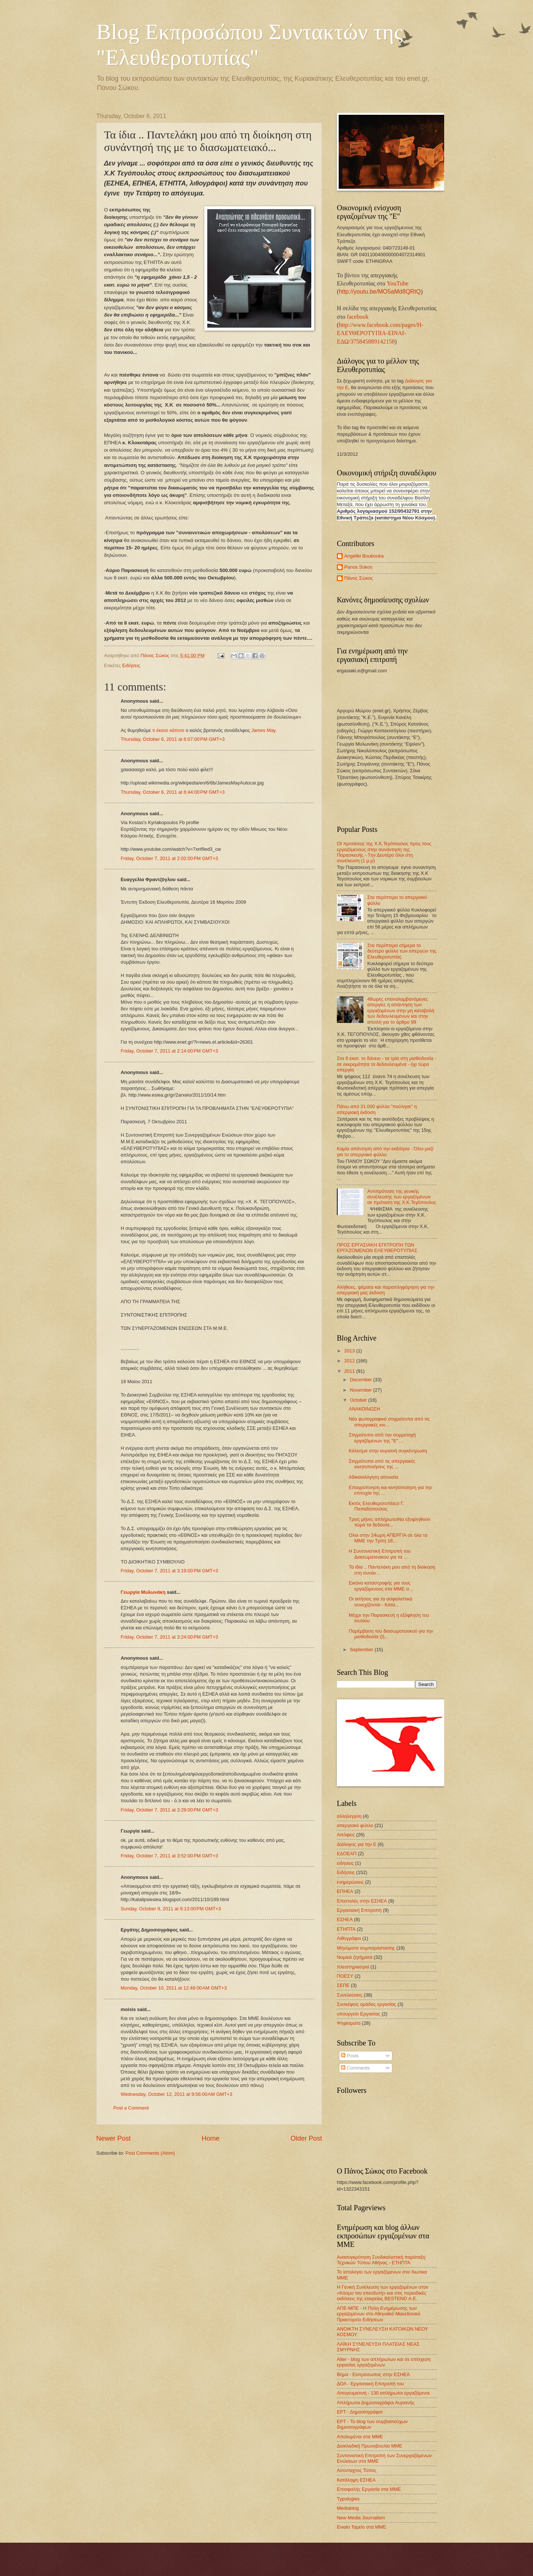 This screenshot has height=2576, width=533. What do you see at coordinates (370, 2383) in the screenshot?
I see `ΔΟΛ - Εργασιακή Επιτροπή του` at bounding box center [370, 2383].